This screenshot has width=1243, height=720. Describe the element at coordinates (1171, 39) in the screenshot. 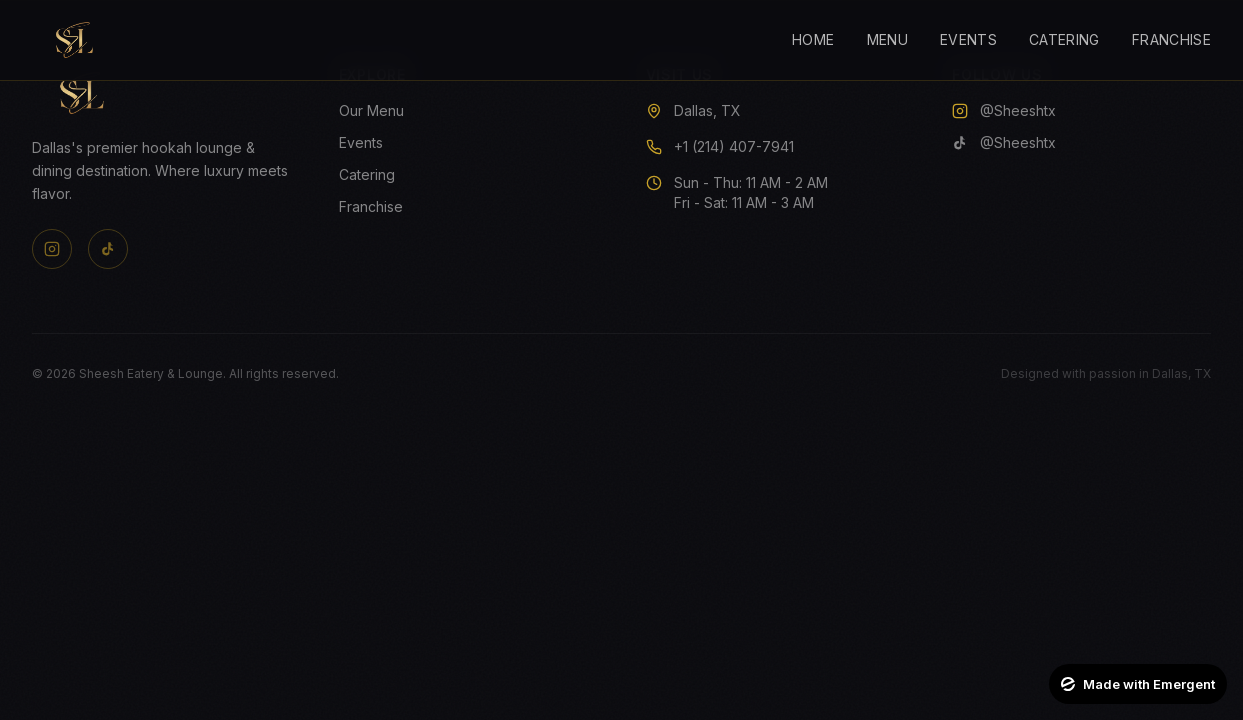

I see `Franchise` at that location.